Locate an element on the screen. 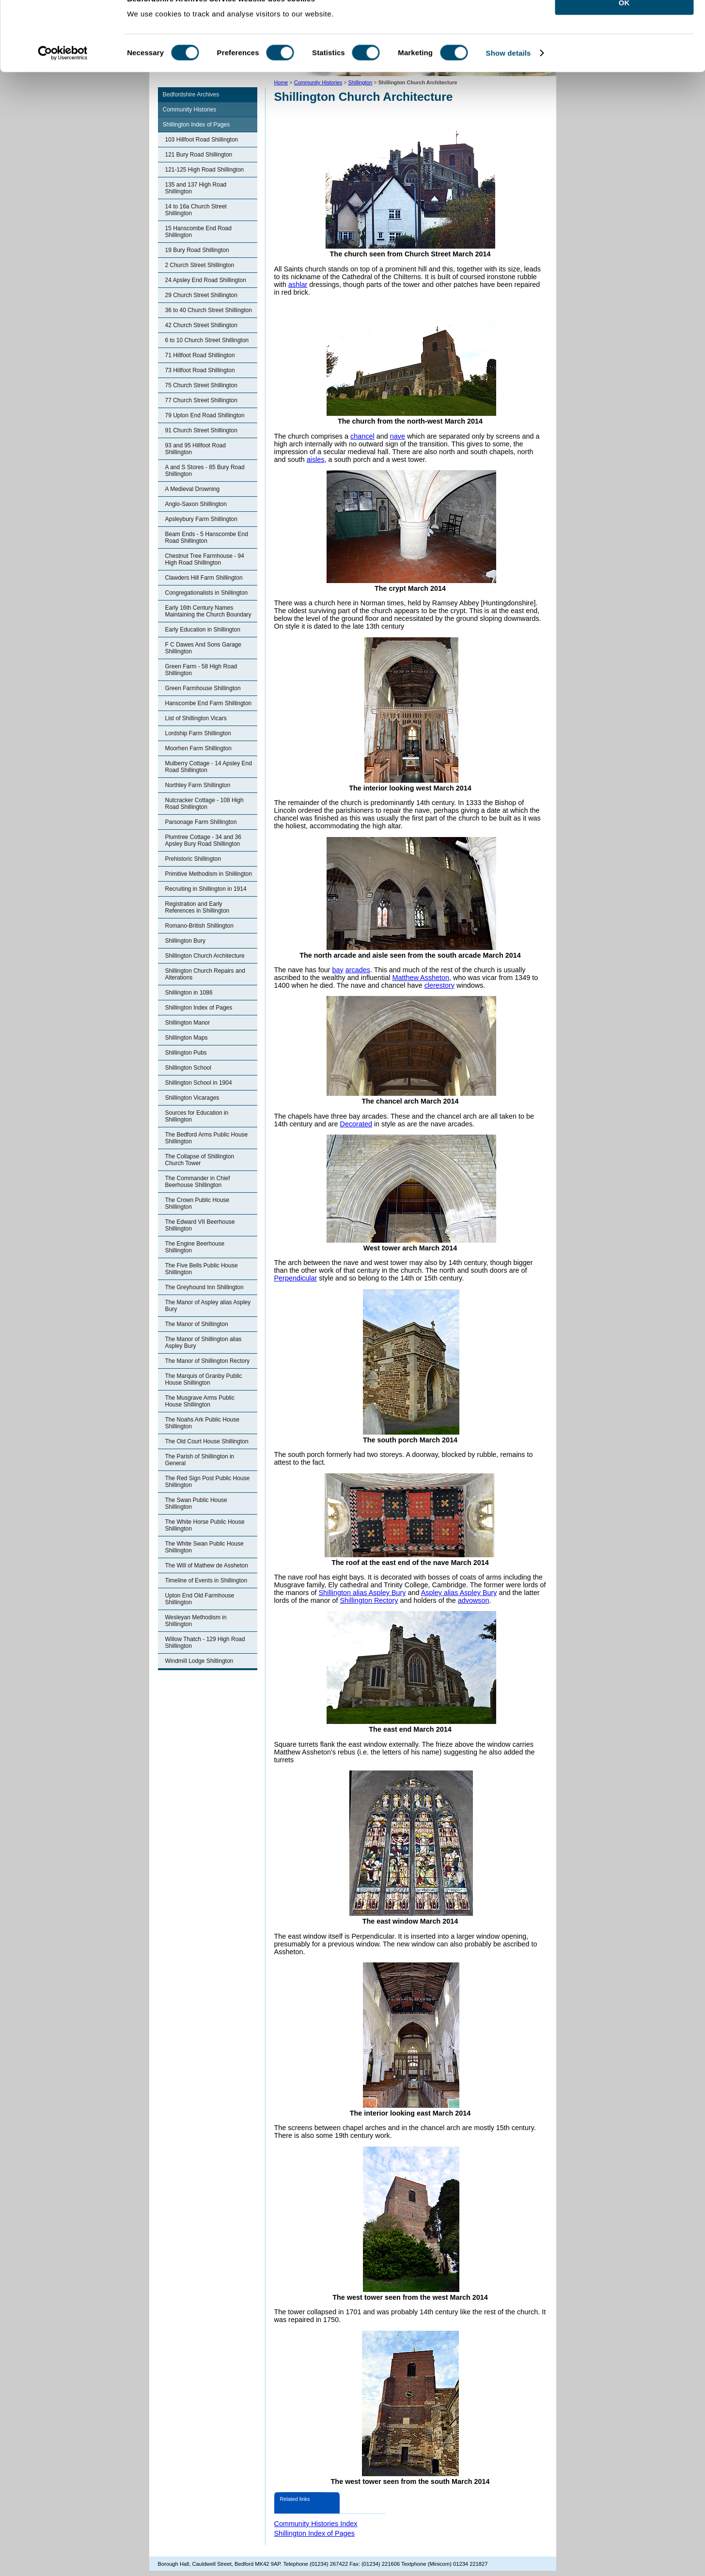 This screenshot has height=2576, width=705. 73 Hillfoot Road Shillington is located at coordinates (200, 370).